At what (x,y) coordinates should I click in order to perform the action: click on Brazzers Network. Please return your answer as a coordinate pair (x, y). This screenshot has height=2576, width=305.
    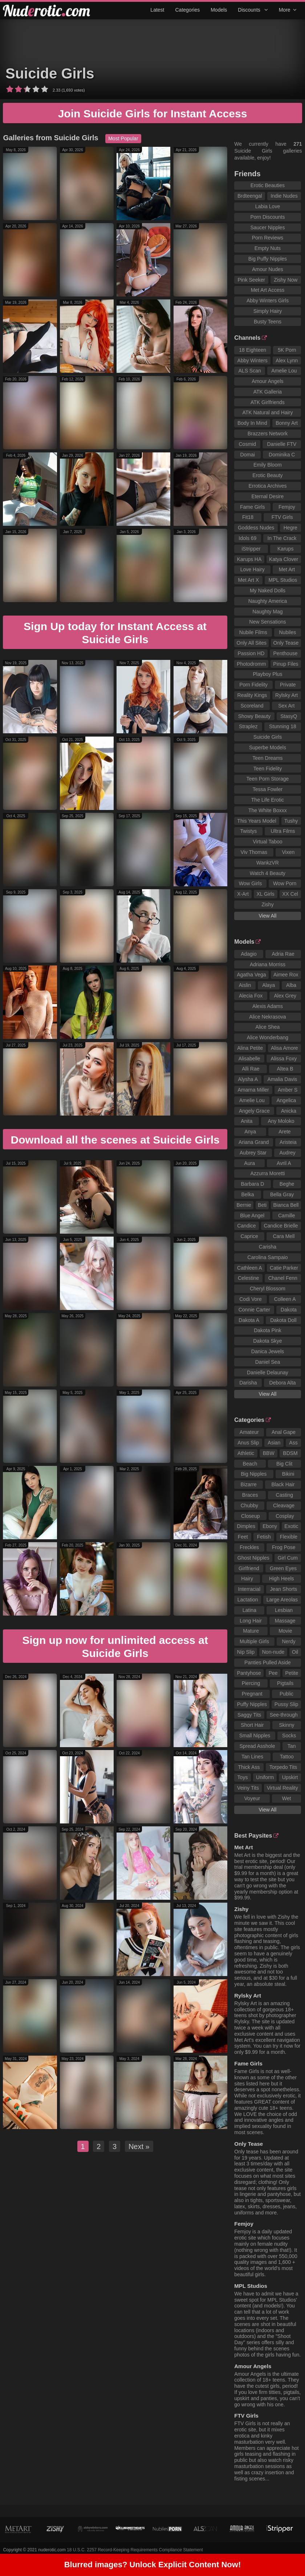
    Looking at the image, I should click on (268, 433).